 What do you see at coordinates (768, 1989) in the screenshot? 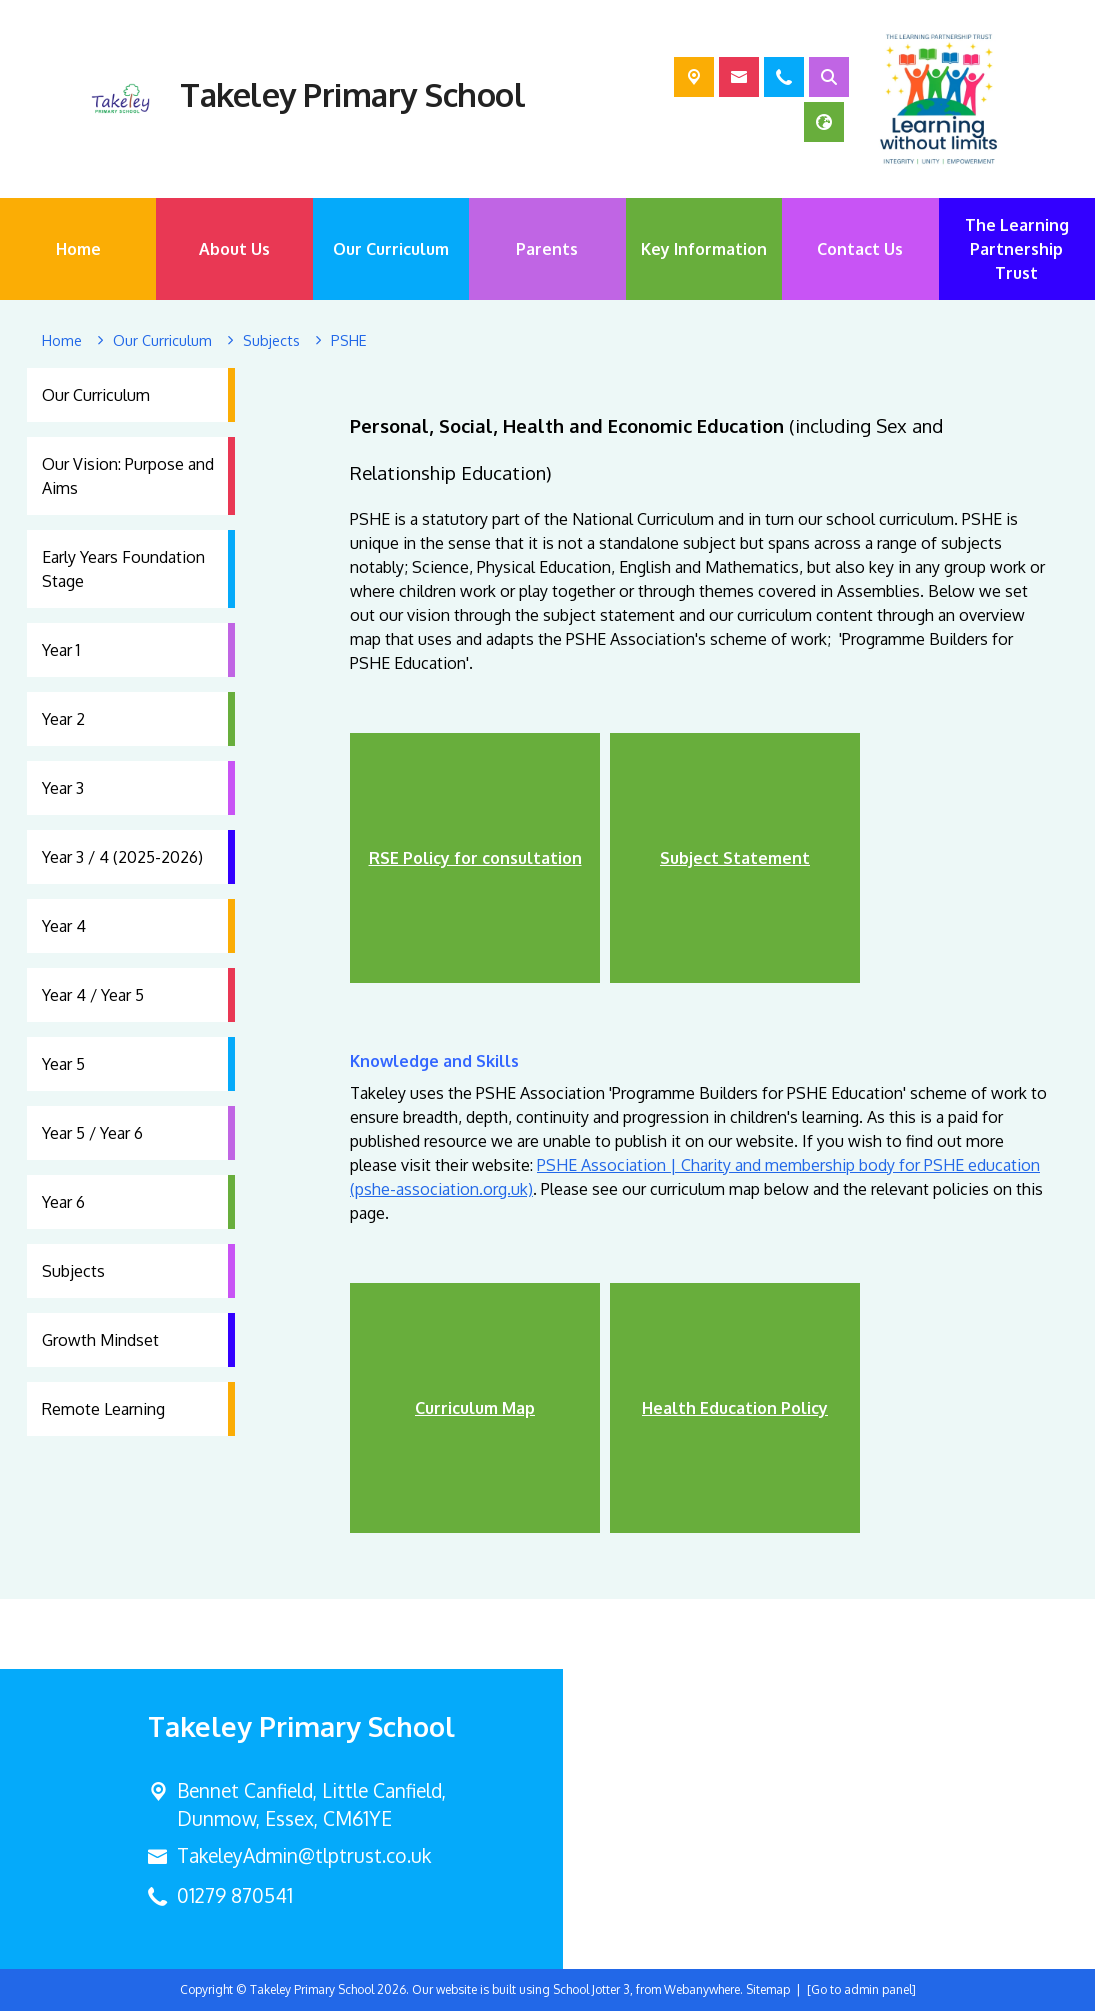
I see `Sitemap` at bounding box center [768, 1989].